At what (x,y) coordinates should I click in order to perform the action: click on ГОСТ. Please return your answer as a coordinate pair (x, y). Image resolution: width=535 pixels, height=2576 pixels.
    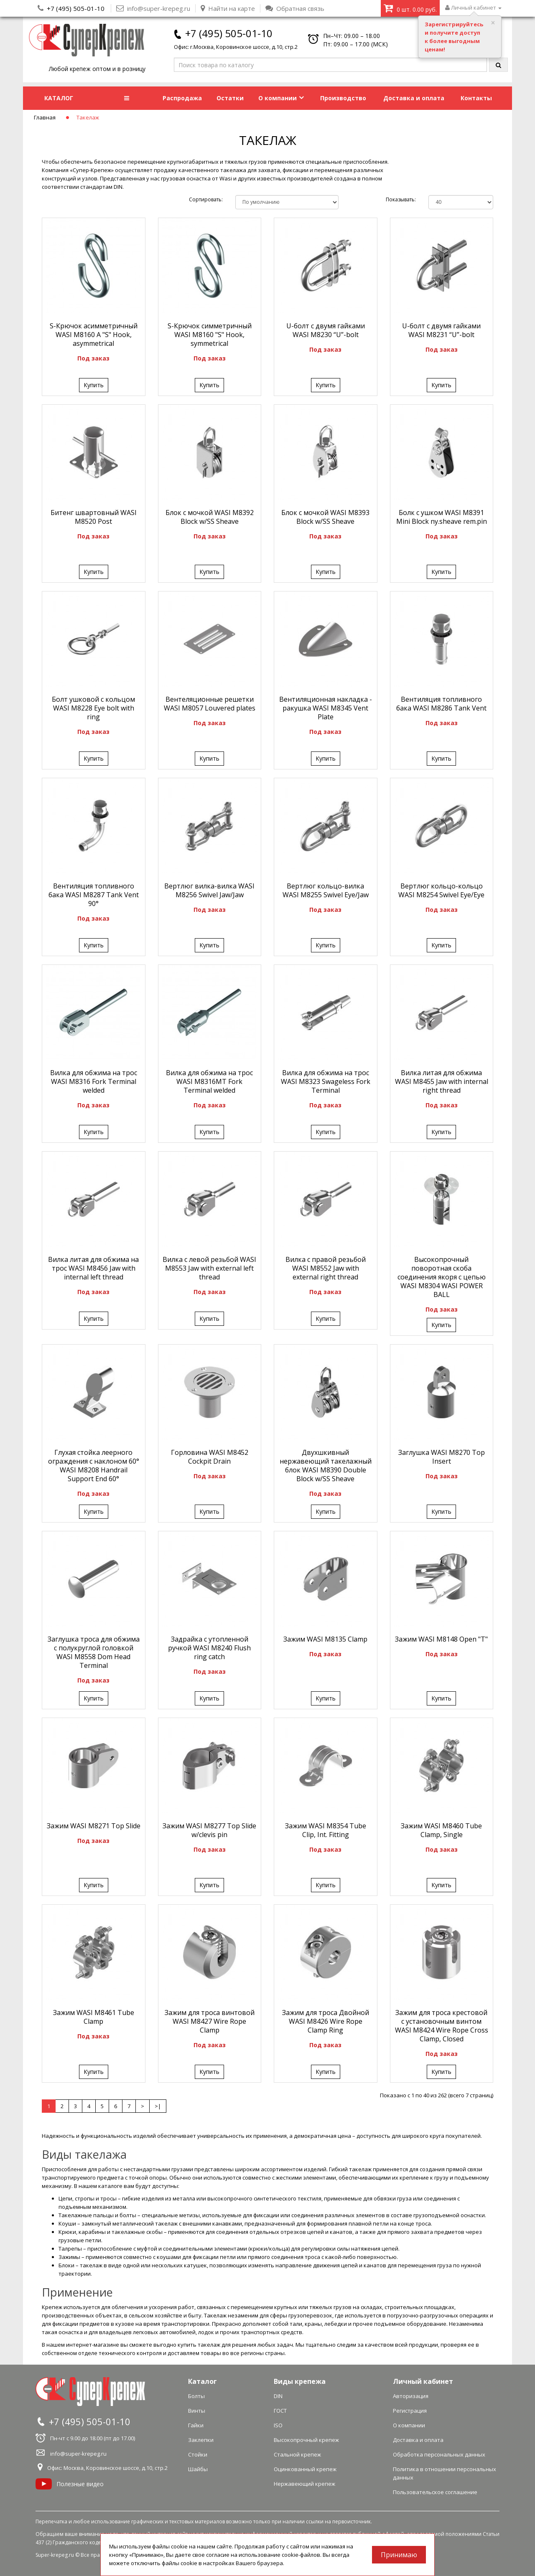
    Looking at the image, I should click on (280, 2410).